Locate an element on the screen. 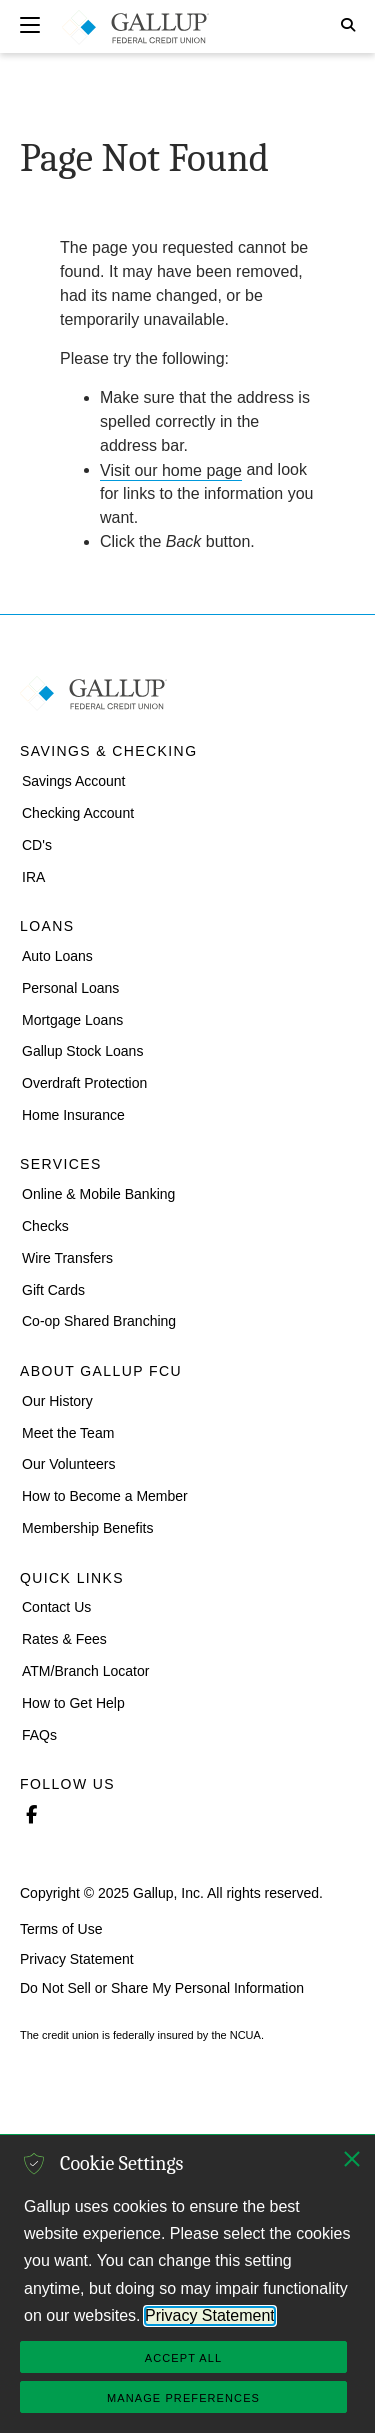 The width and height of the screenshot is (375, 2433). Savings Account is located at coordinates (74, 781).